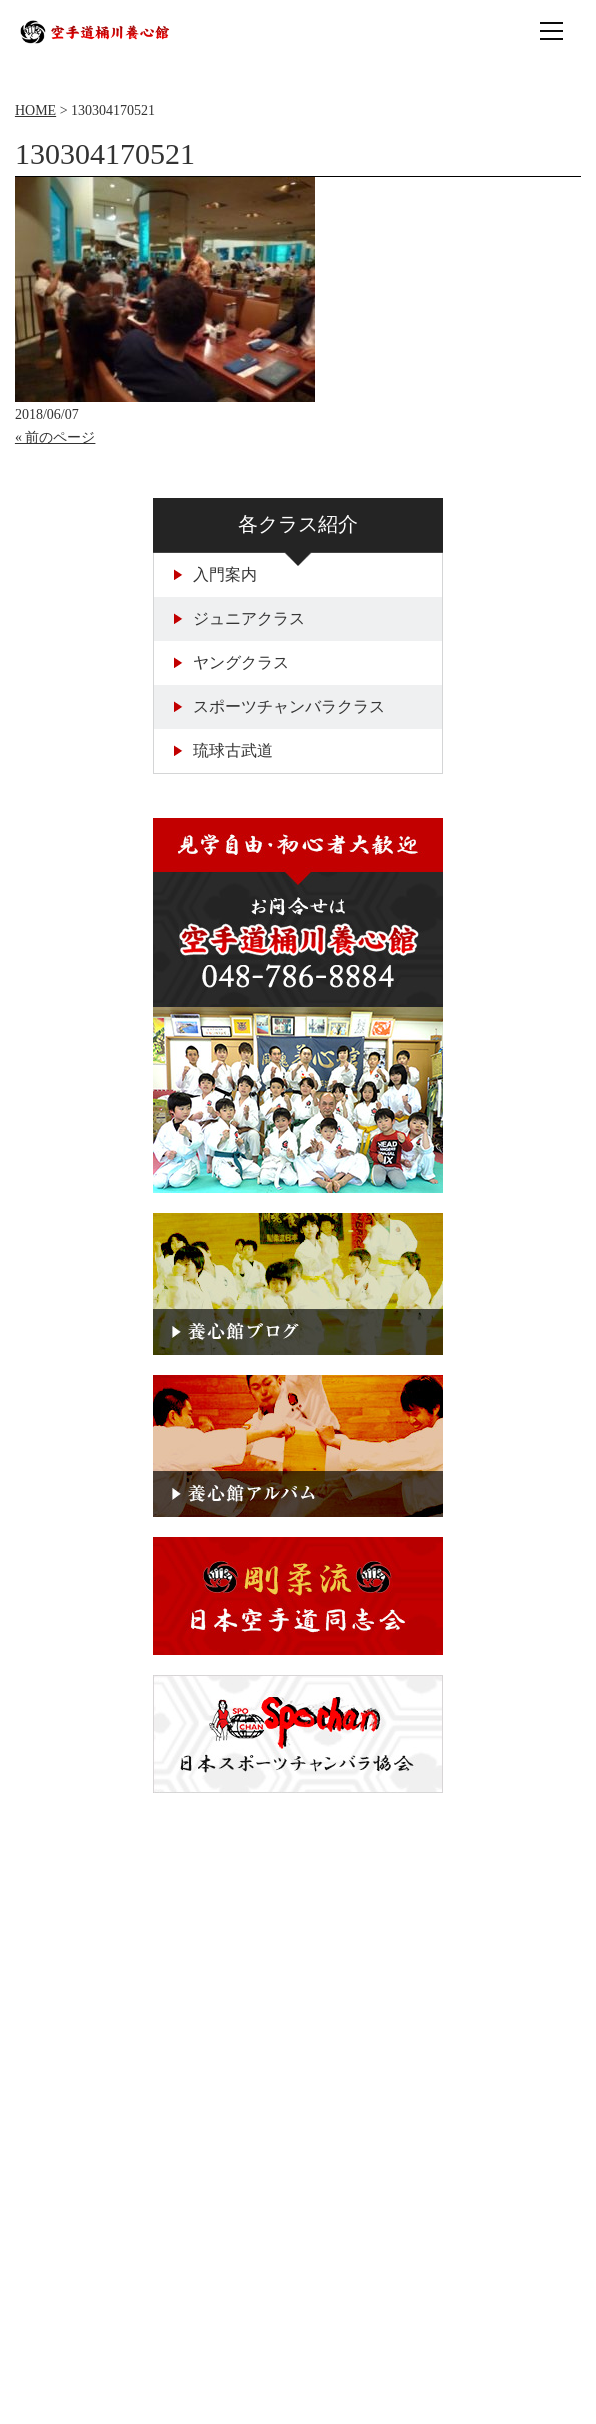 The image size is (596, 2424). I want to click on 入門案内, so click(215, 574).